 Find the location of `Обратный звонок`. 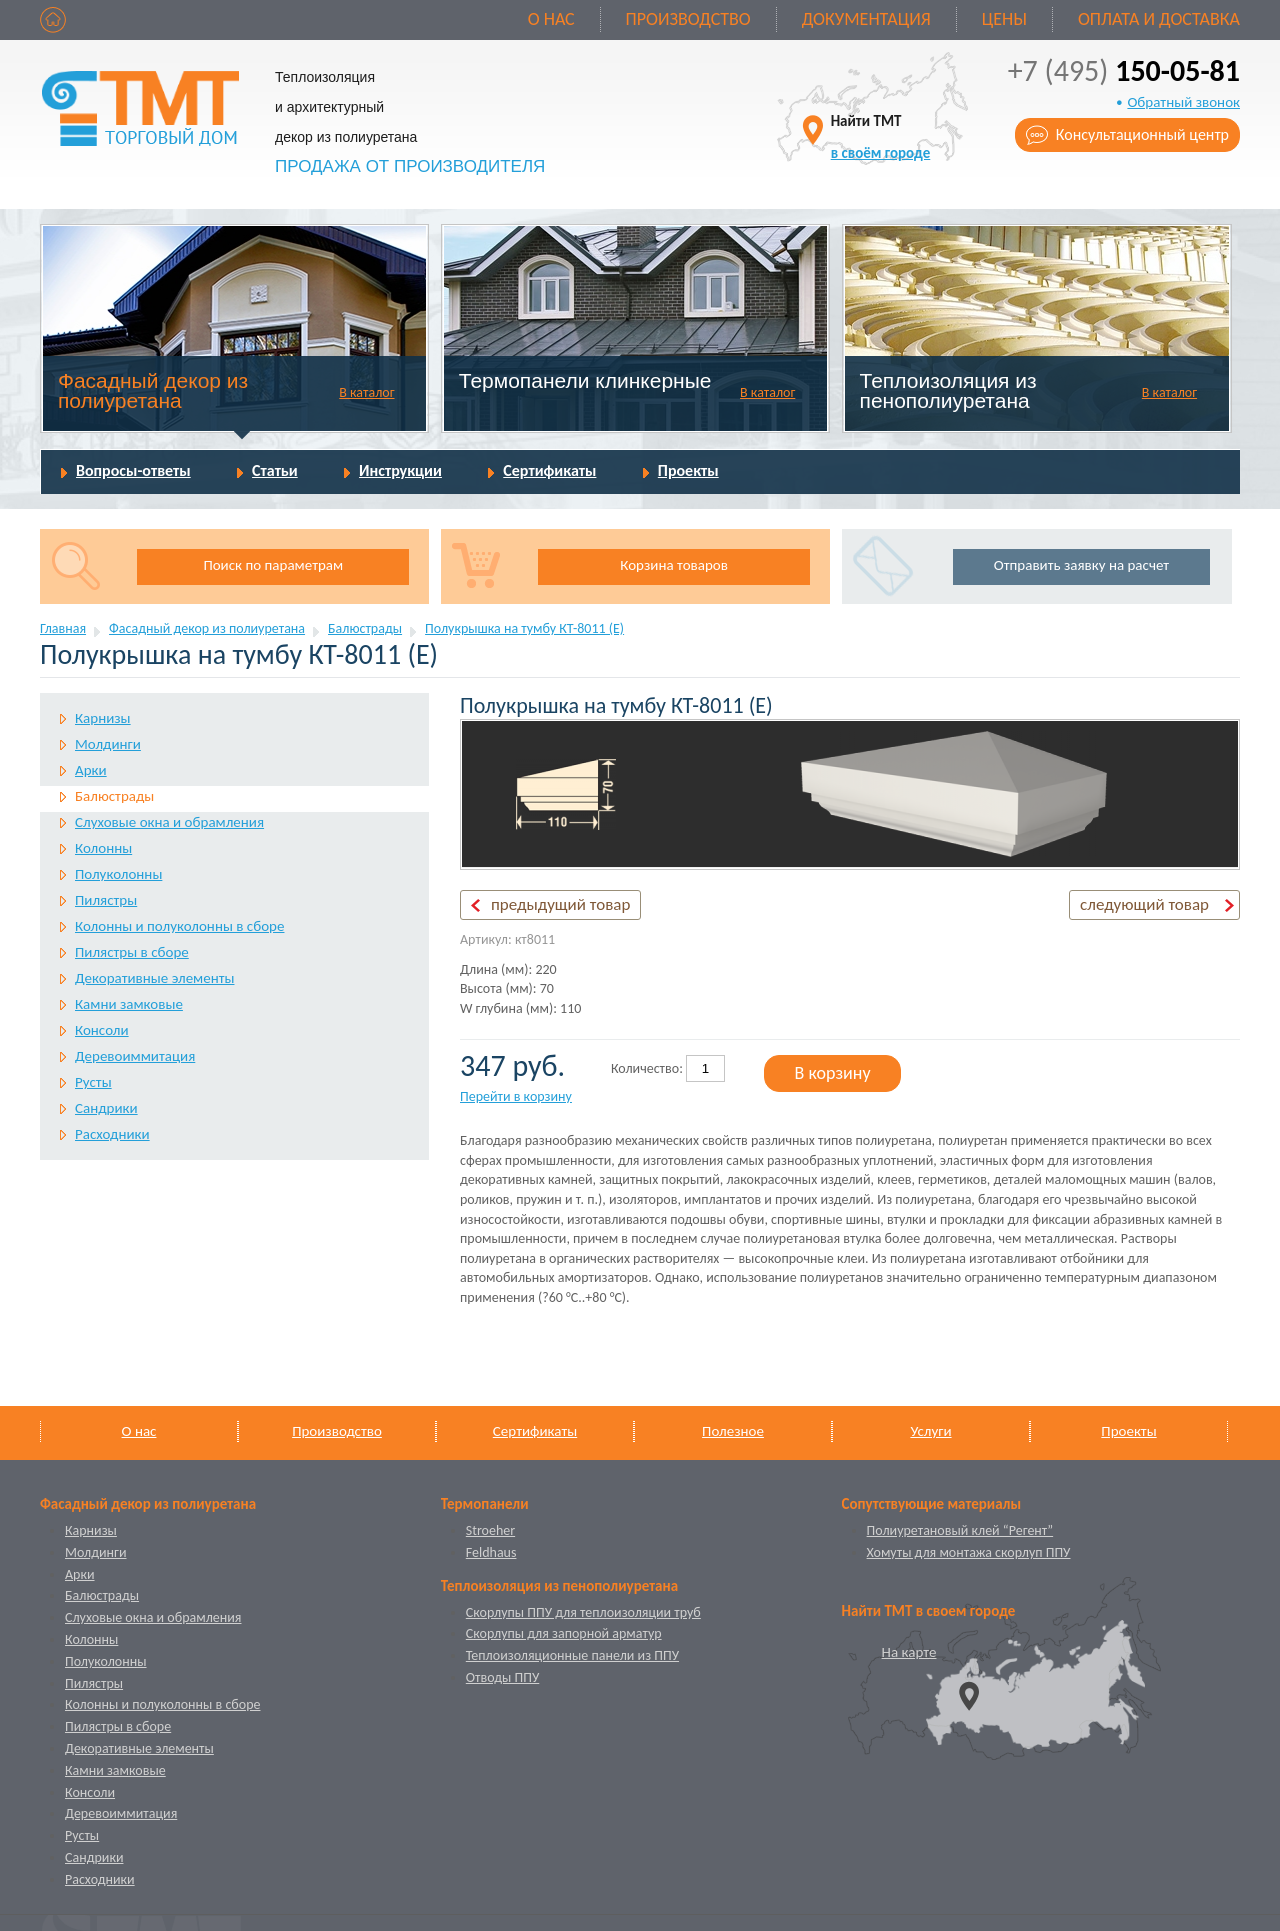

Обратный звонок is located at coordinates (1183, 102).